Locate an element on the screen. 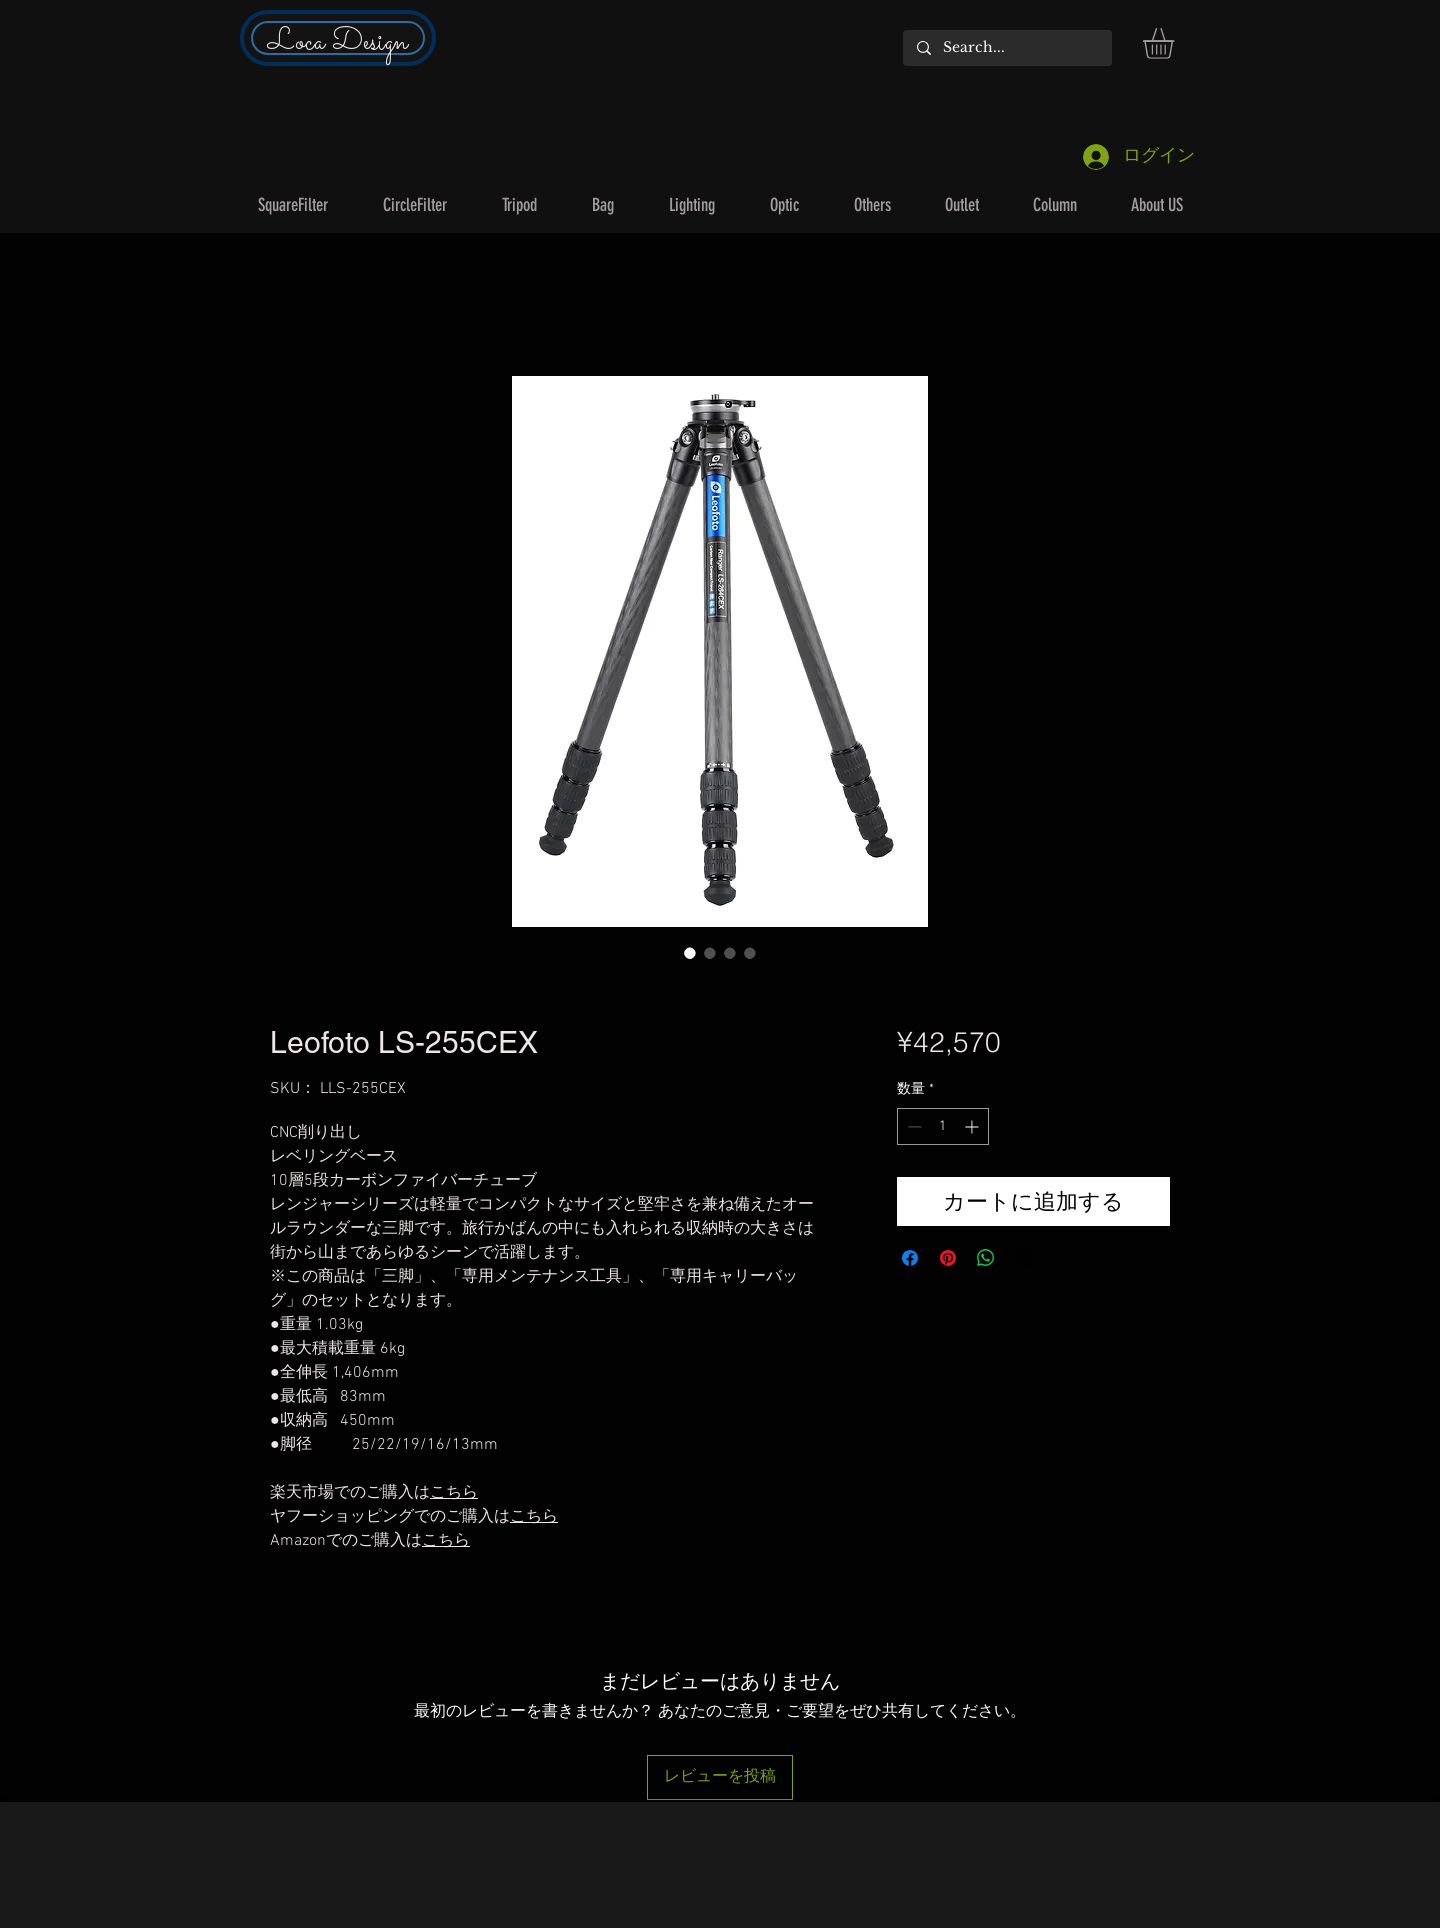 This screenshot has width=1440, height=1928. [Decrement] is located at coordinates (912, 1126).